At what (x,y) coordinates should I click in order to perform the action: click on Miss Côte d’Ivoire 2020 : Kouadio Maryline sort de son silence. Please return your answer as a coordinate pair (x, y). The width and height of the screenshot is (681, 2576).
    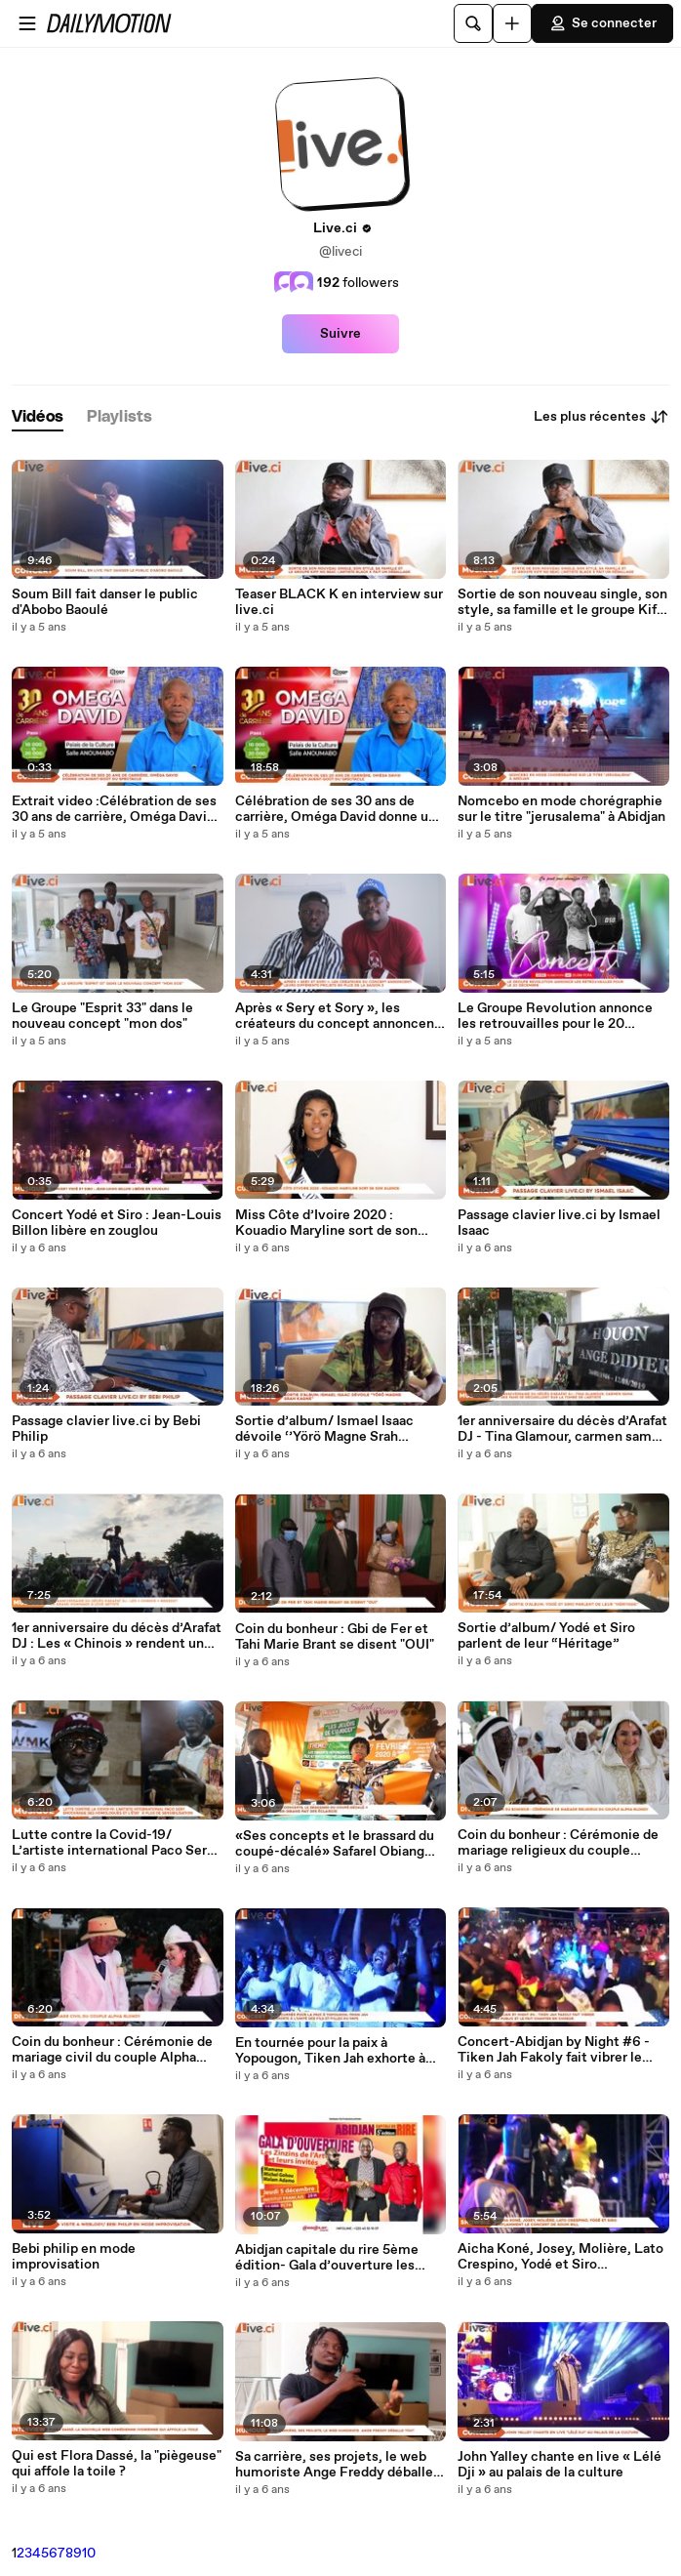
    Looking at the image, I should click on (326, 1223).